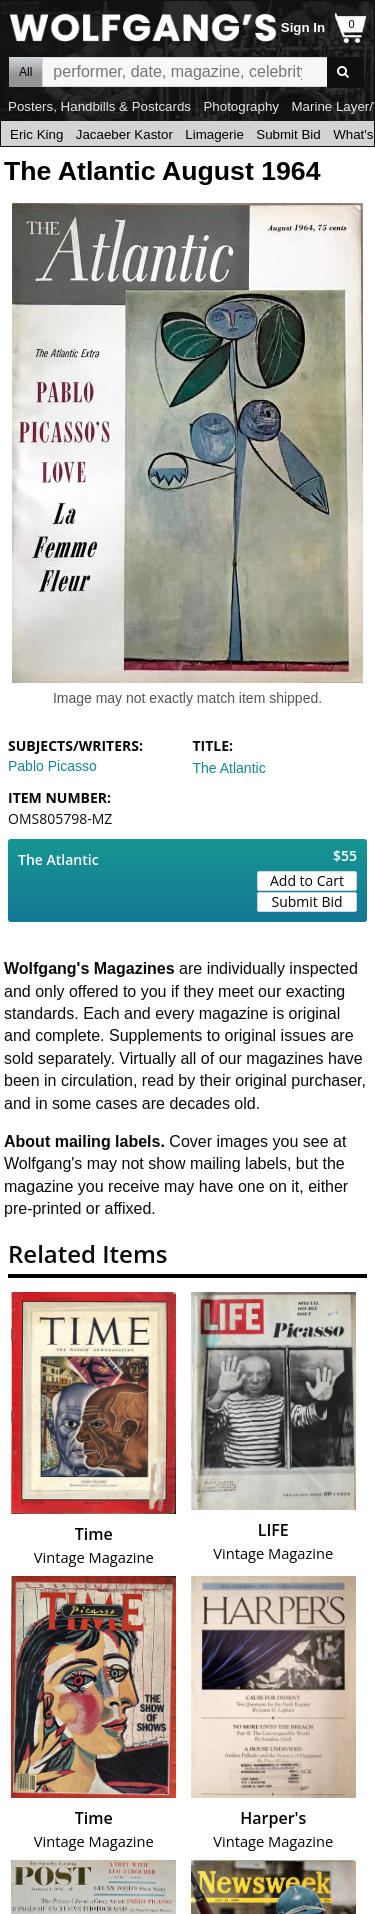  Describe the element at coordinates (25, 72) in the screenshot. I see `All` at that location.